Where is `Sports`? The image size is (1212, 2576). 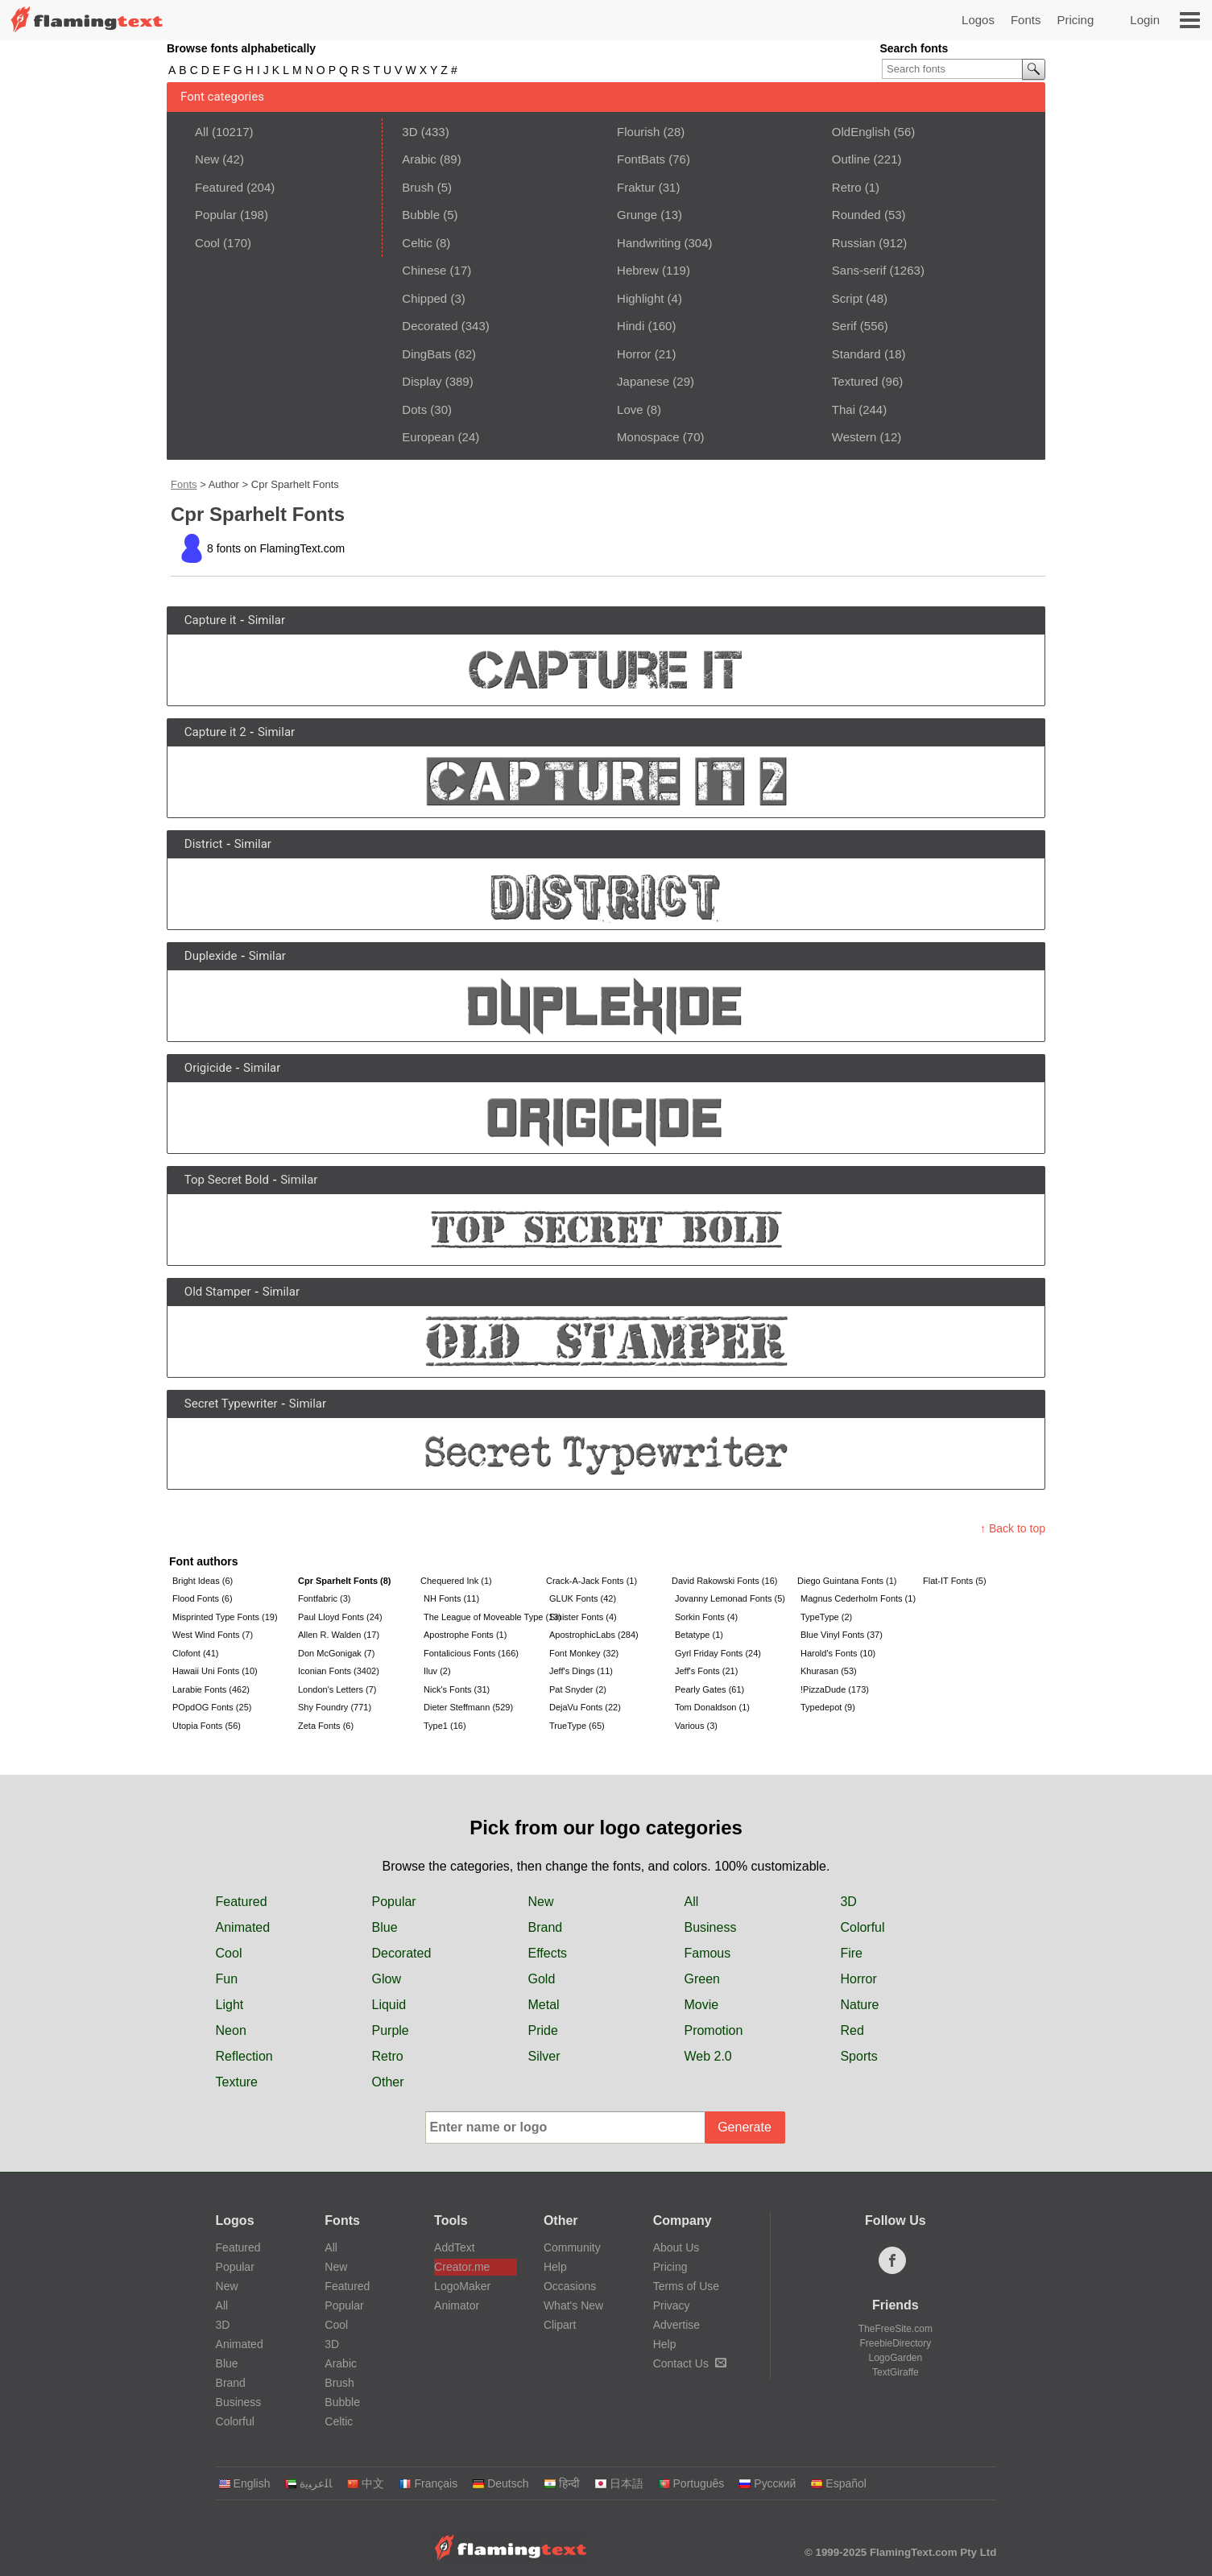
Sports is located at coordinates (858, 2056).